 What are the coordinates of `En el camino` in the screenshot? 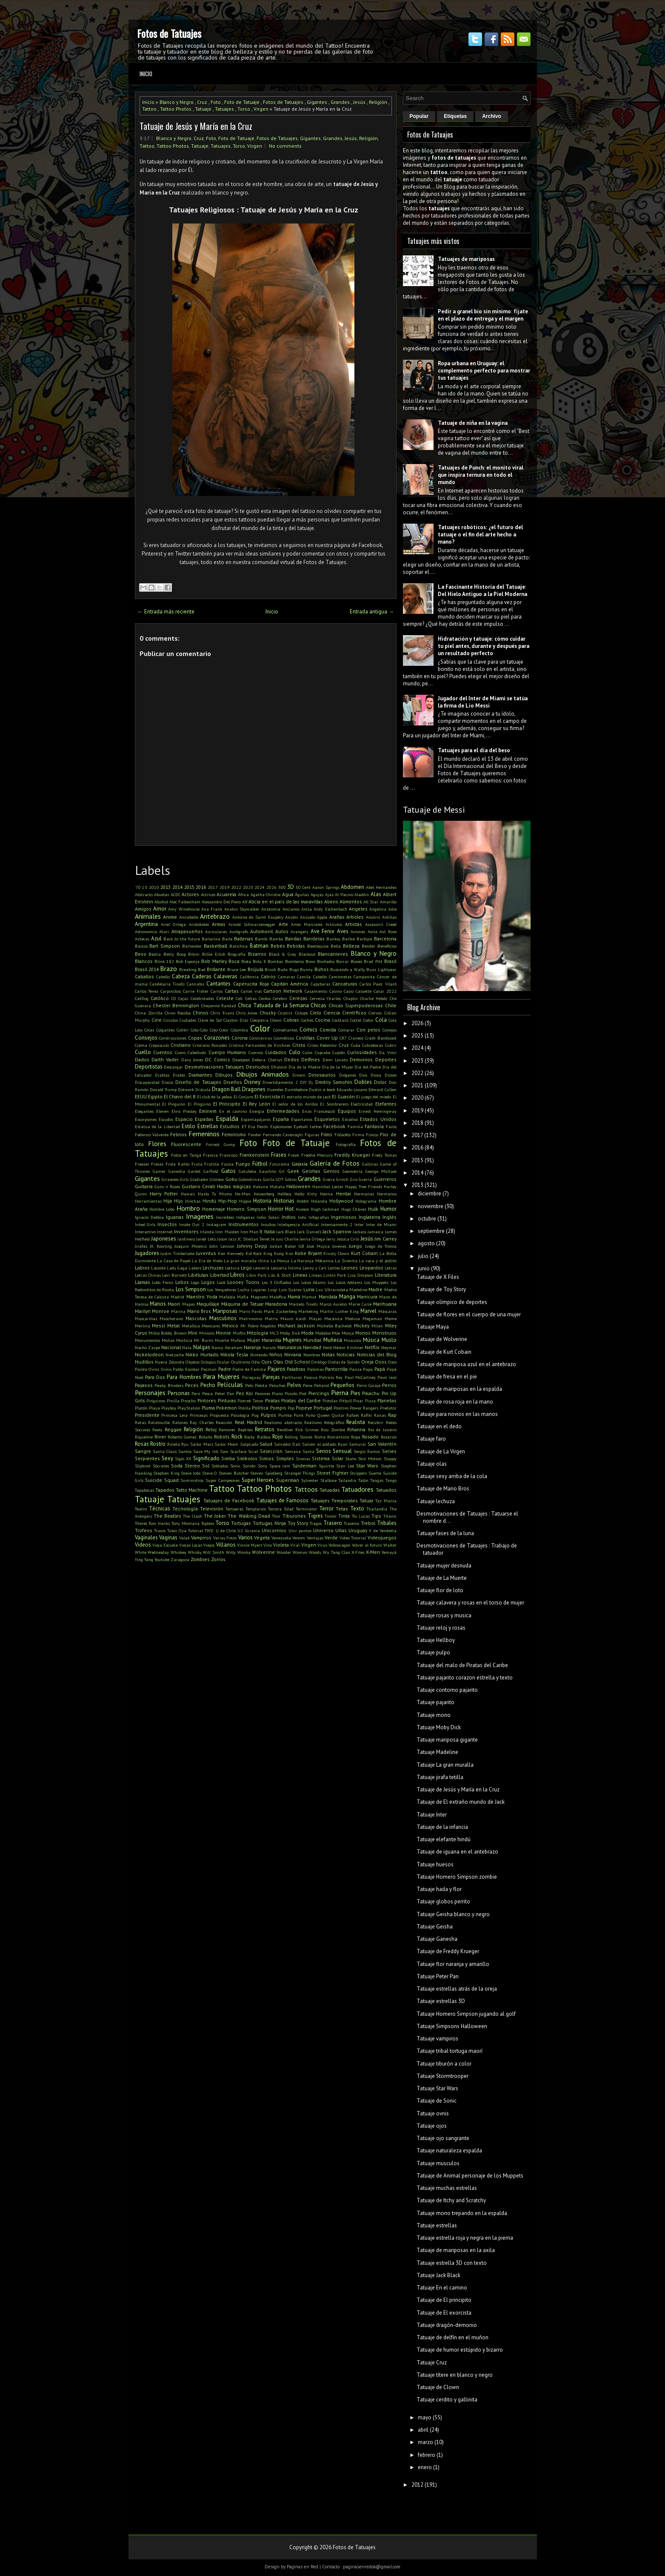 It's located at (233, 1111).